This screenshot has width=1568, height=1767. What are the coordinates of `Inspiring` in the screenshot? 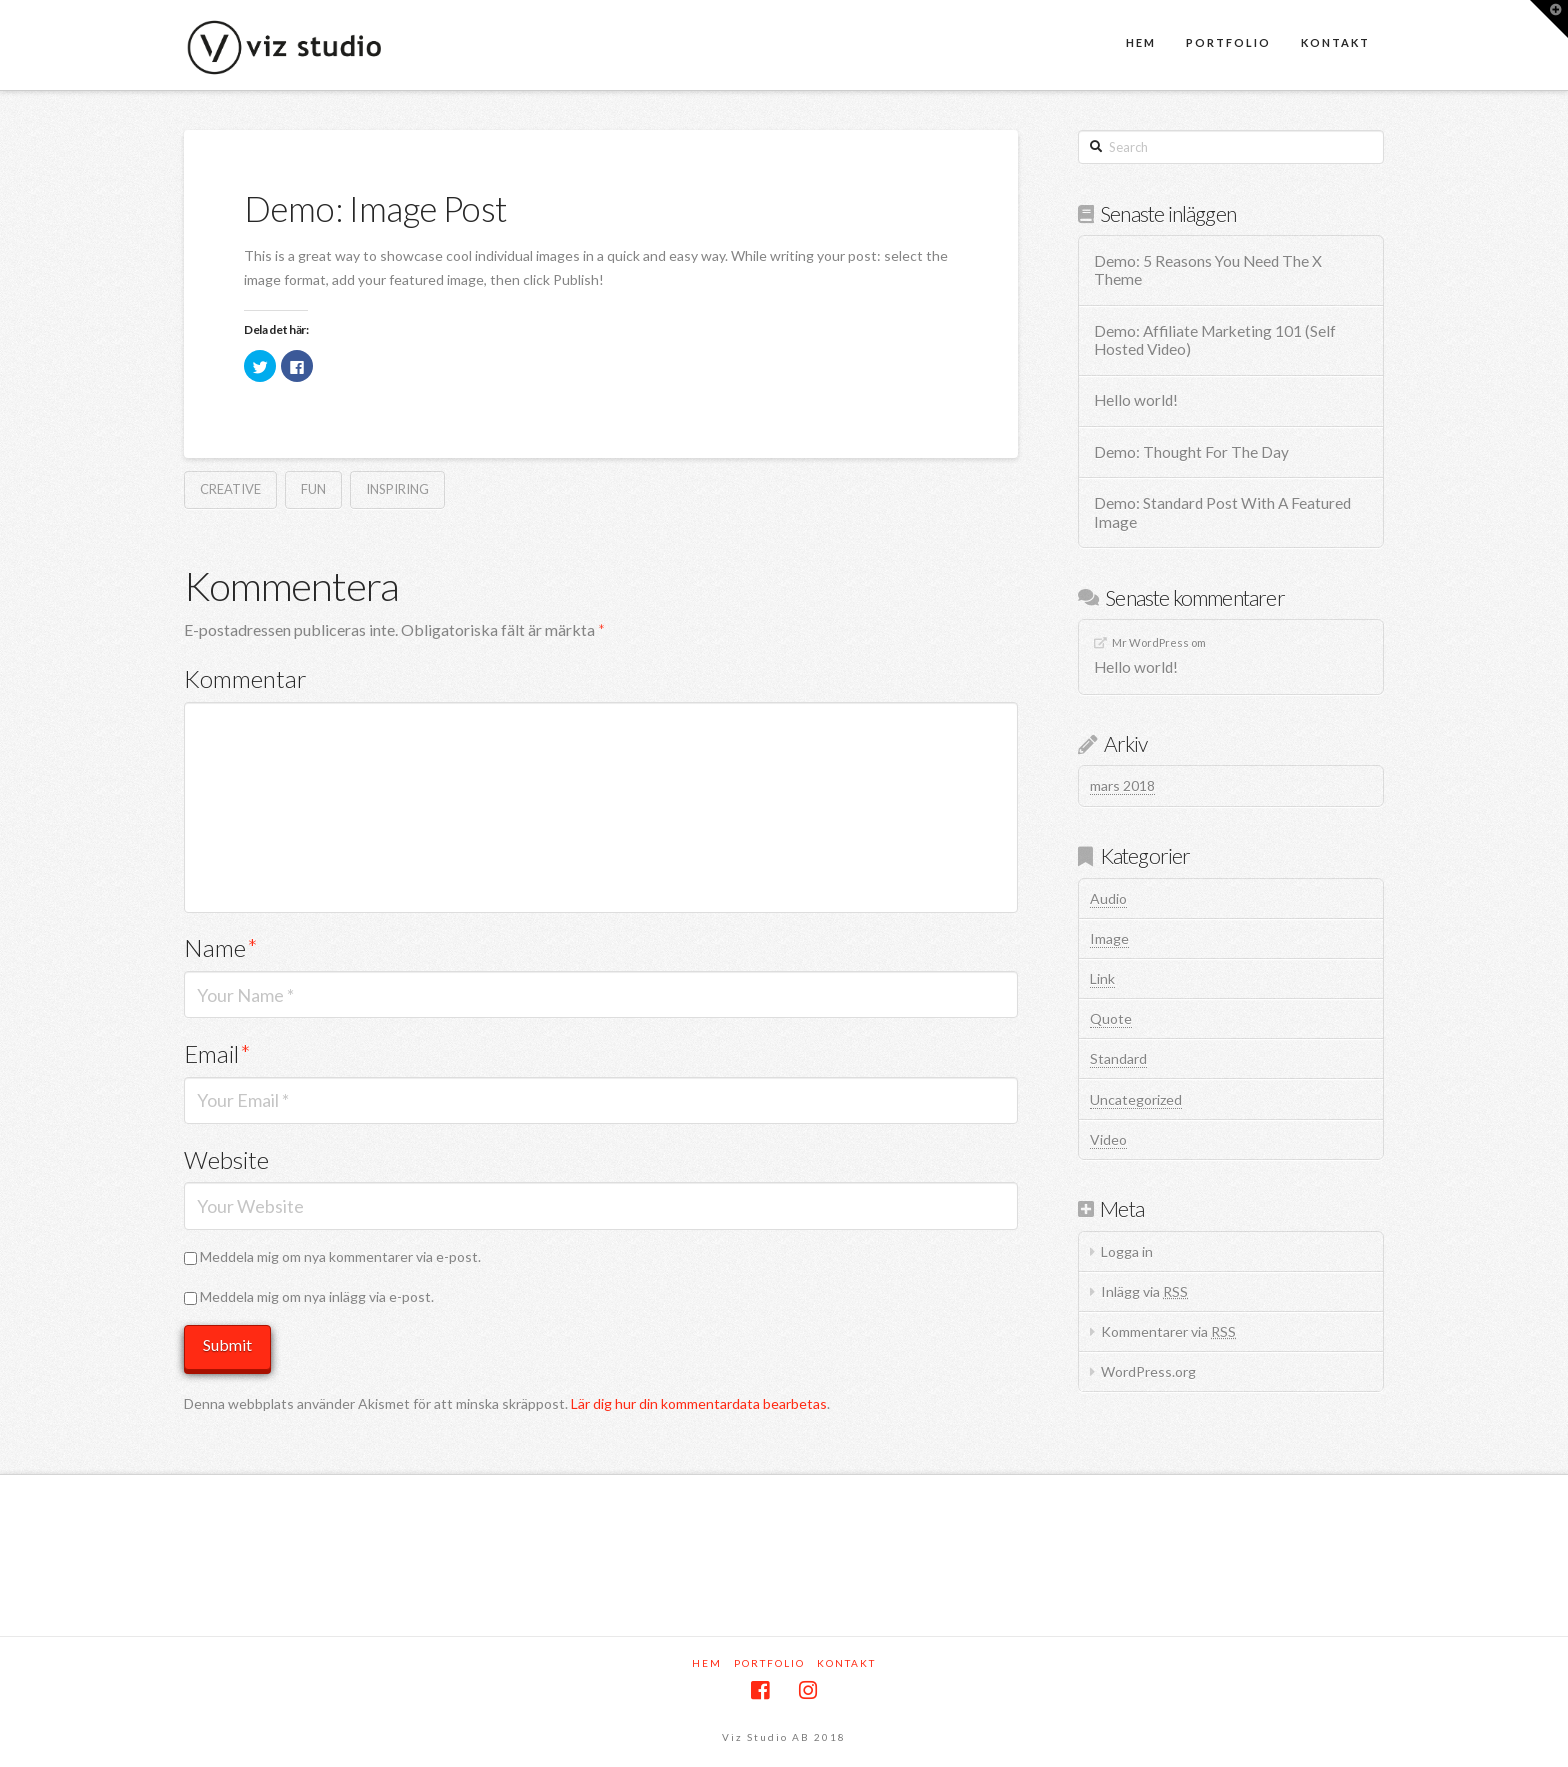 It's located at (397, 489).